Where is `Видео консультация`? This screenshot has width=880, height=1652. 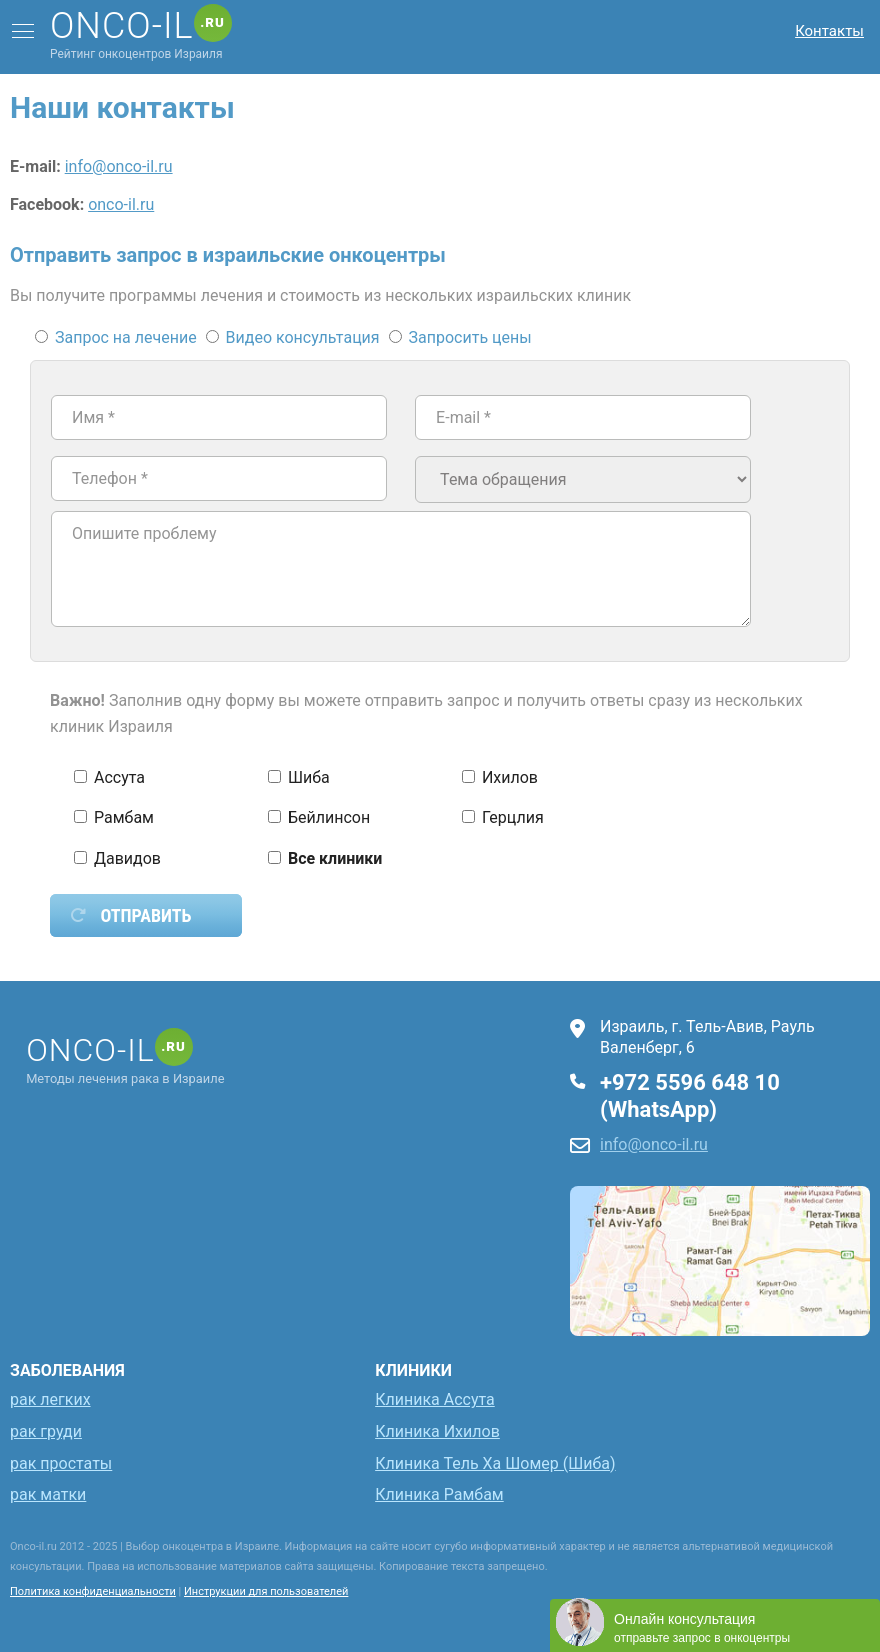
Видео консультация is located at coordinates (295, 337).